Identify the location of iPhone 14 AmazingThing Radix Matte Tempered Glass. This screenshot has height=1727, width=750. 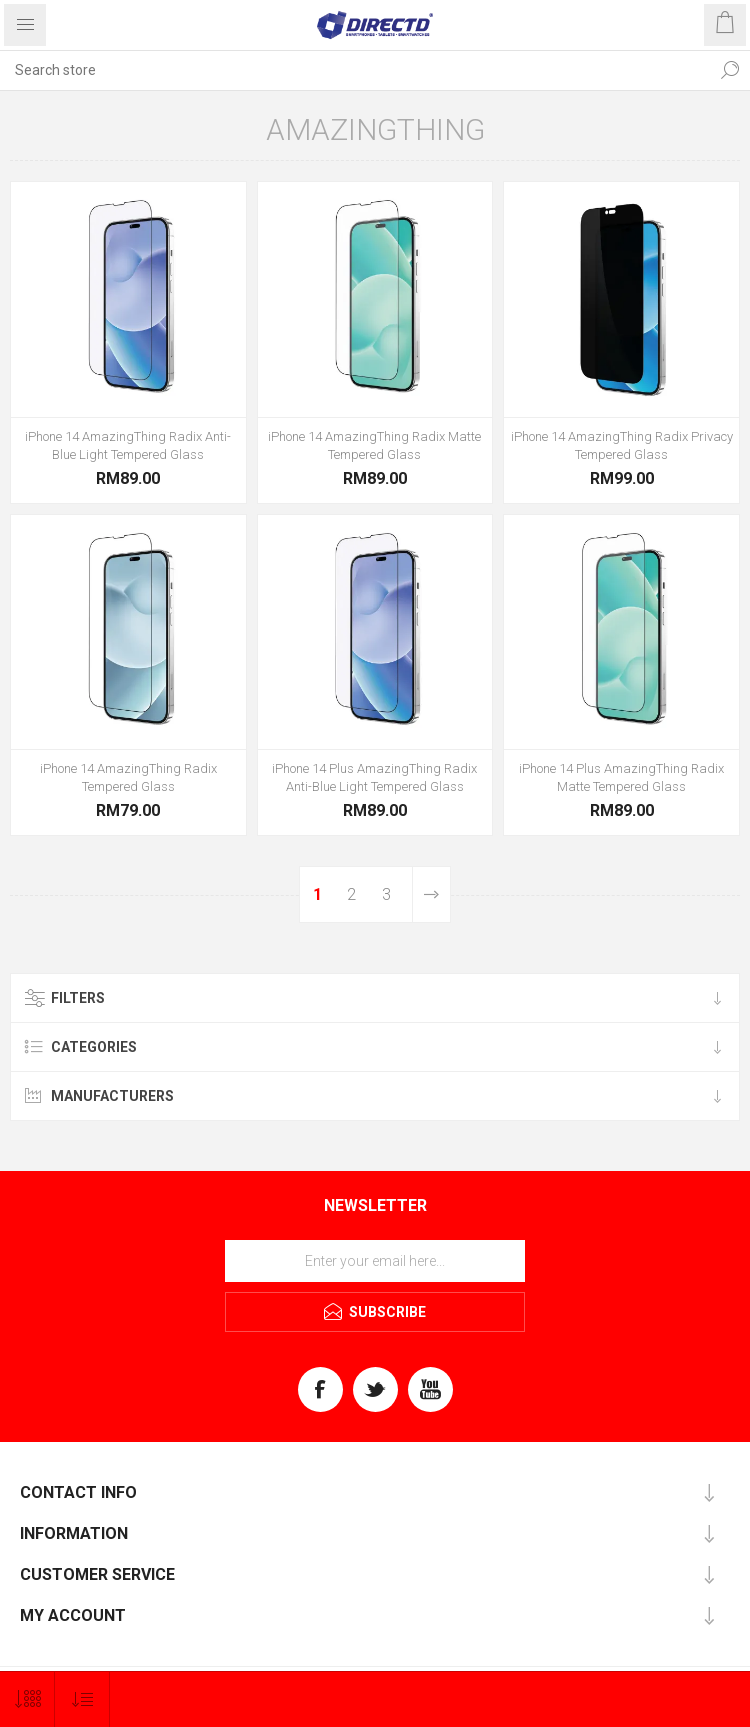
(374, 445).